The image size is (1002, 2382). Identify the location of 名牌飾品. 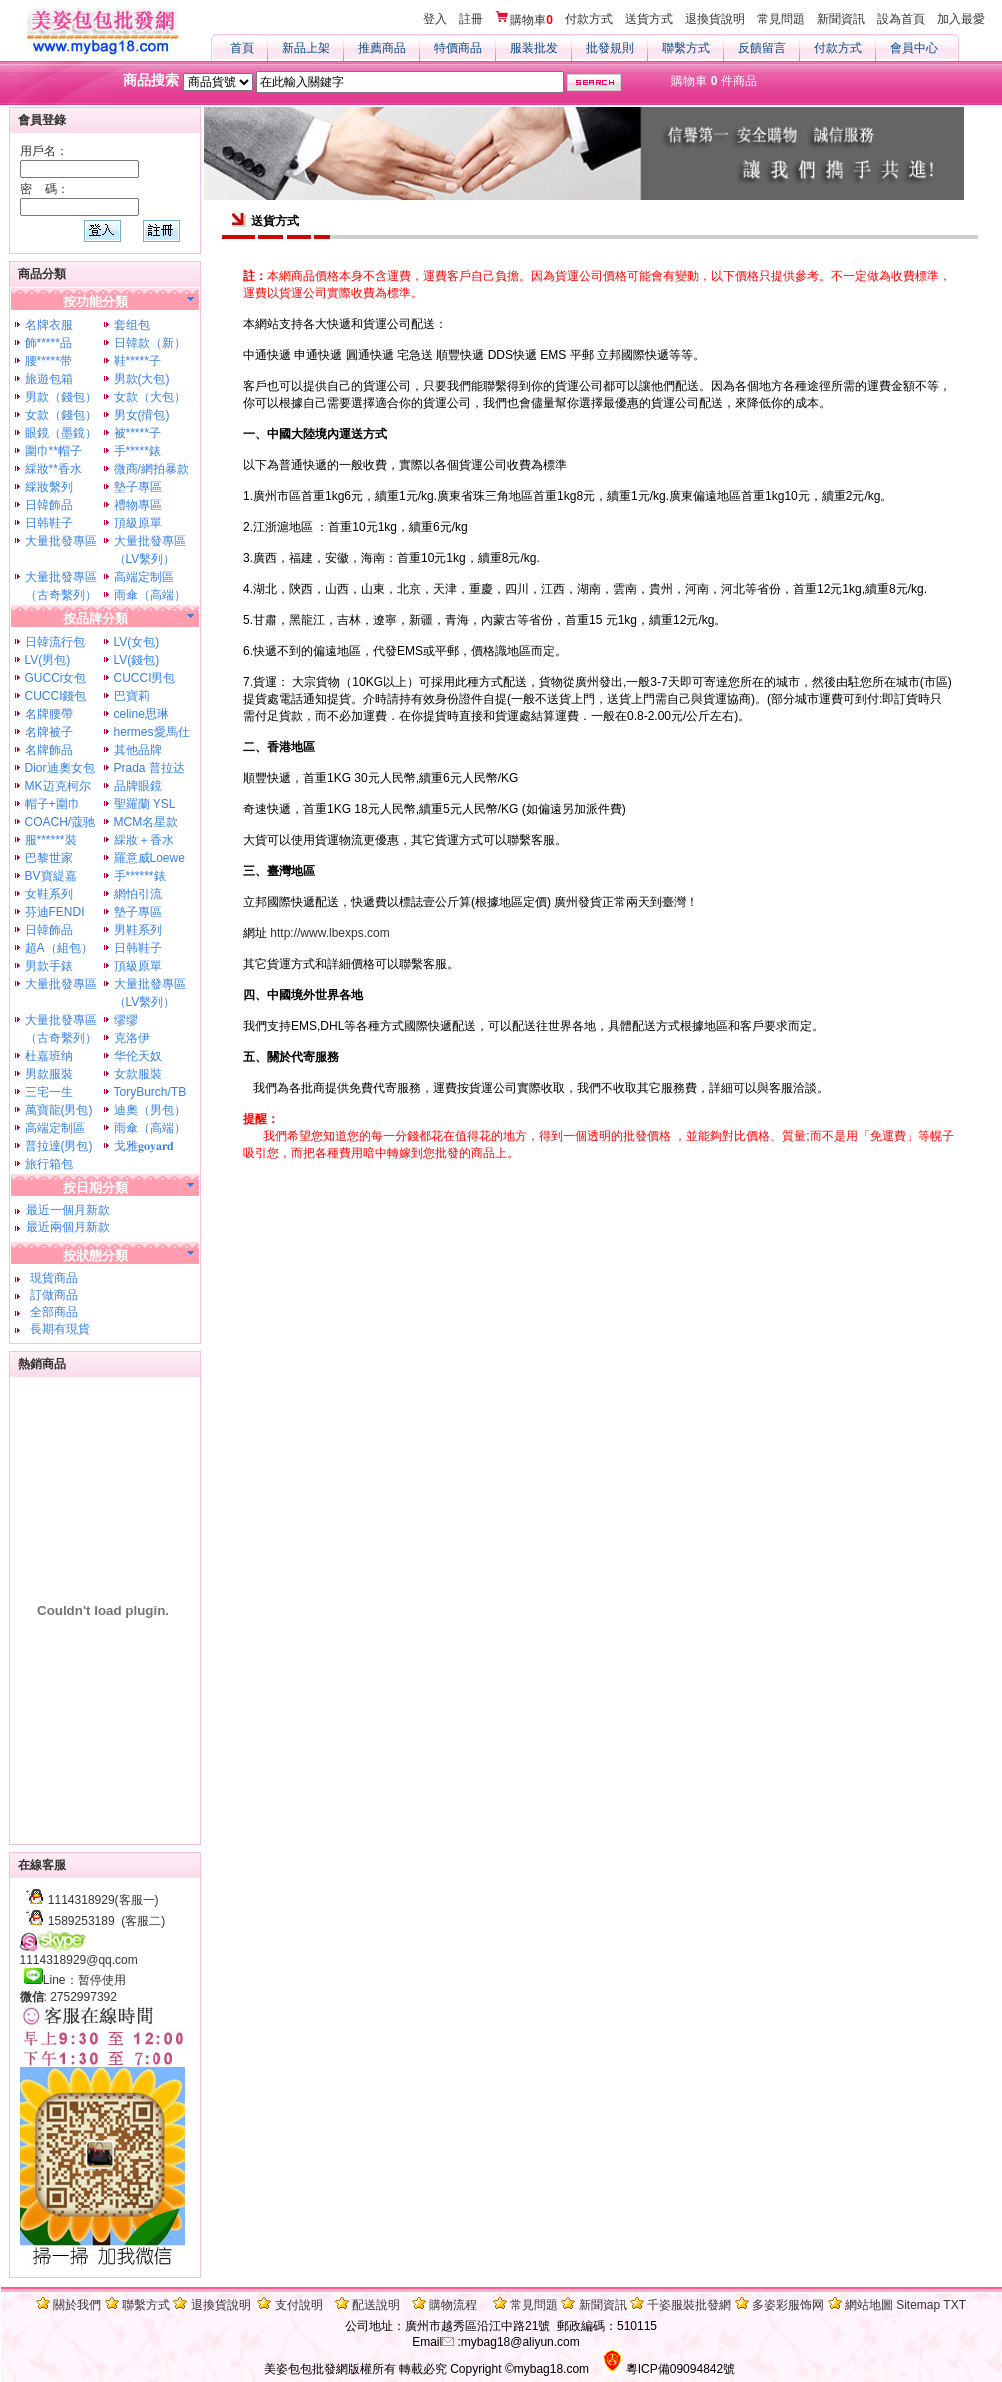
(49, 750).